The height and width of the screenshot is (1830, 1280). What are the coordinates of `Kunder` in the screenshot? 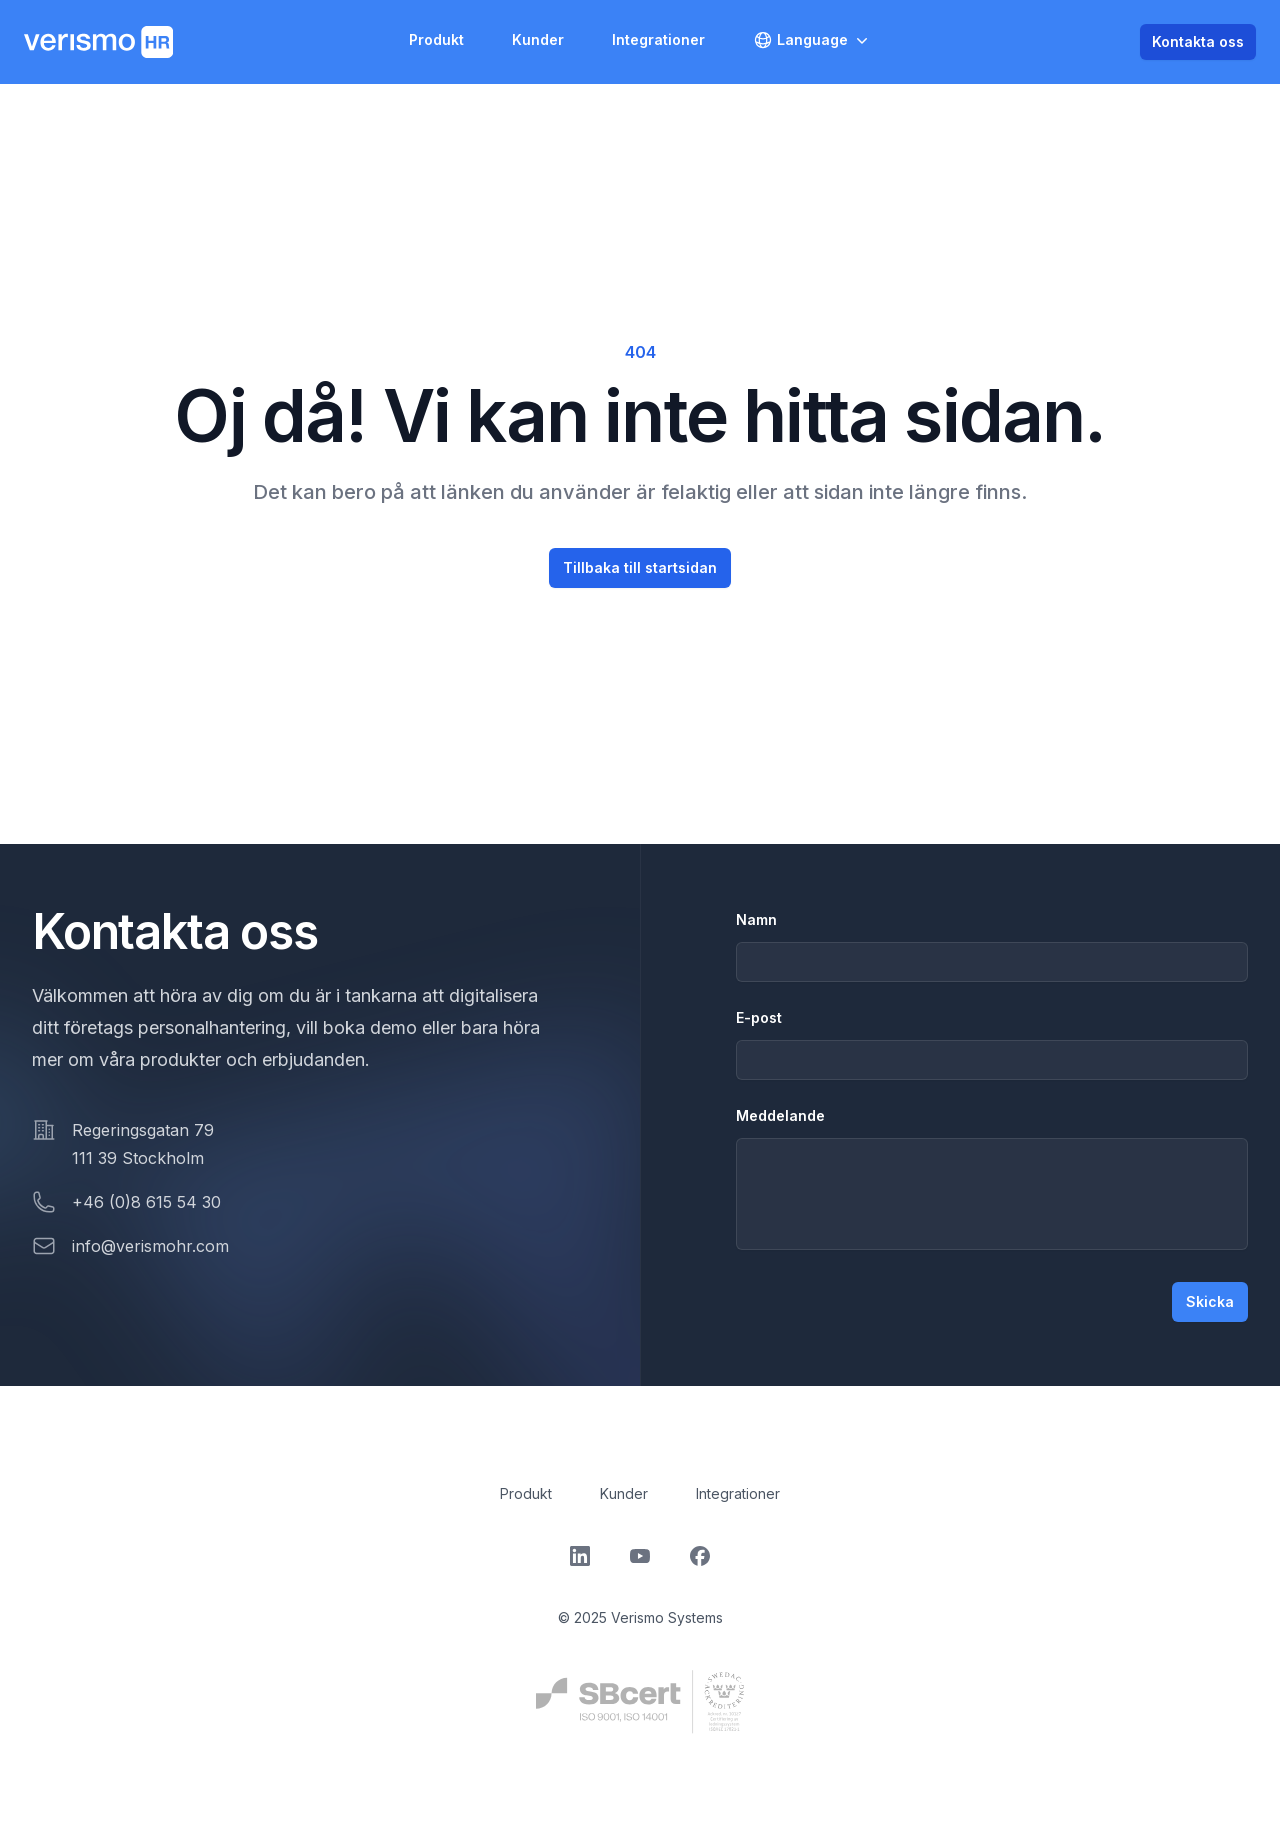 It's located at (538, 39).